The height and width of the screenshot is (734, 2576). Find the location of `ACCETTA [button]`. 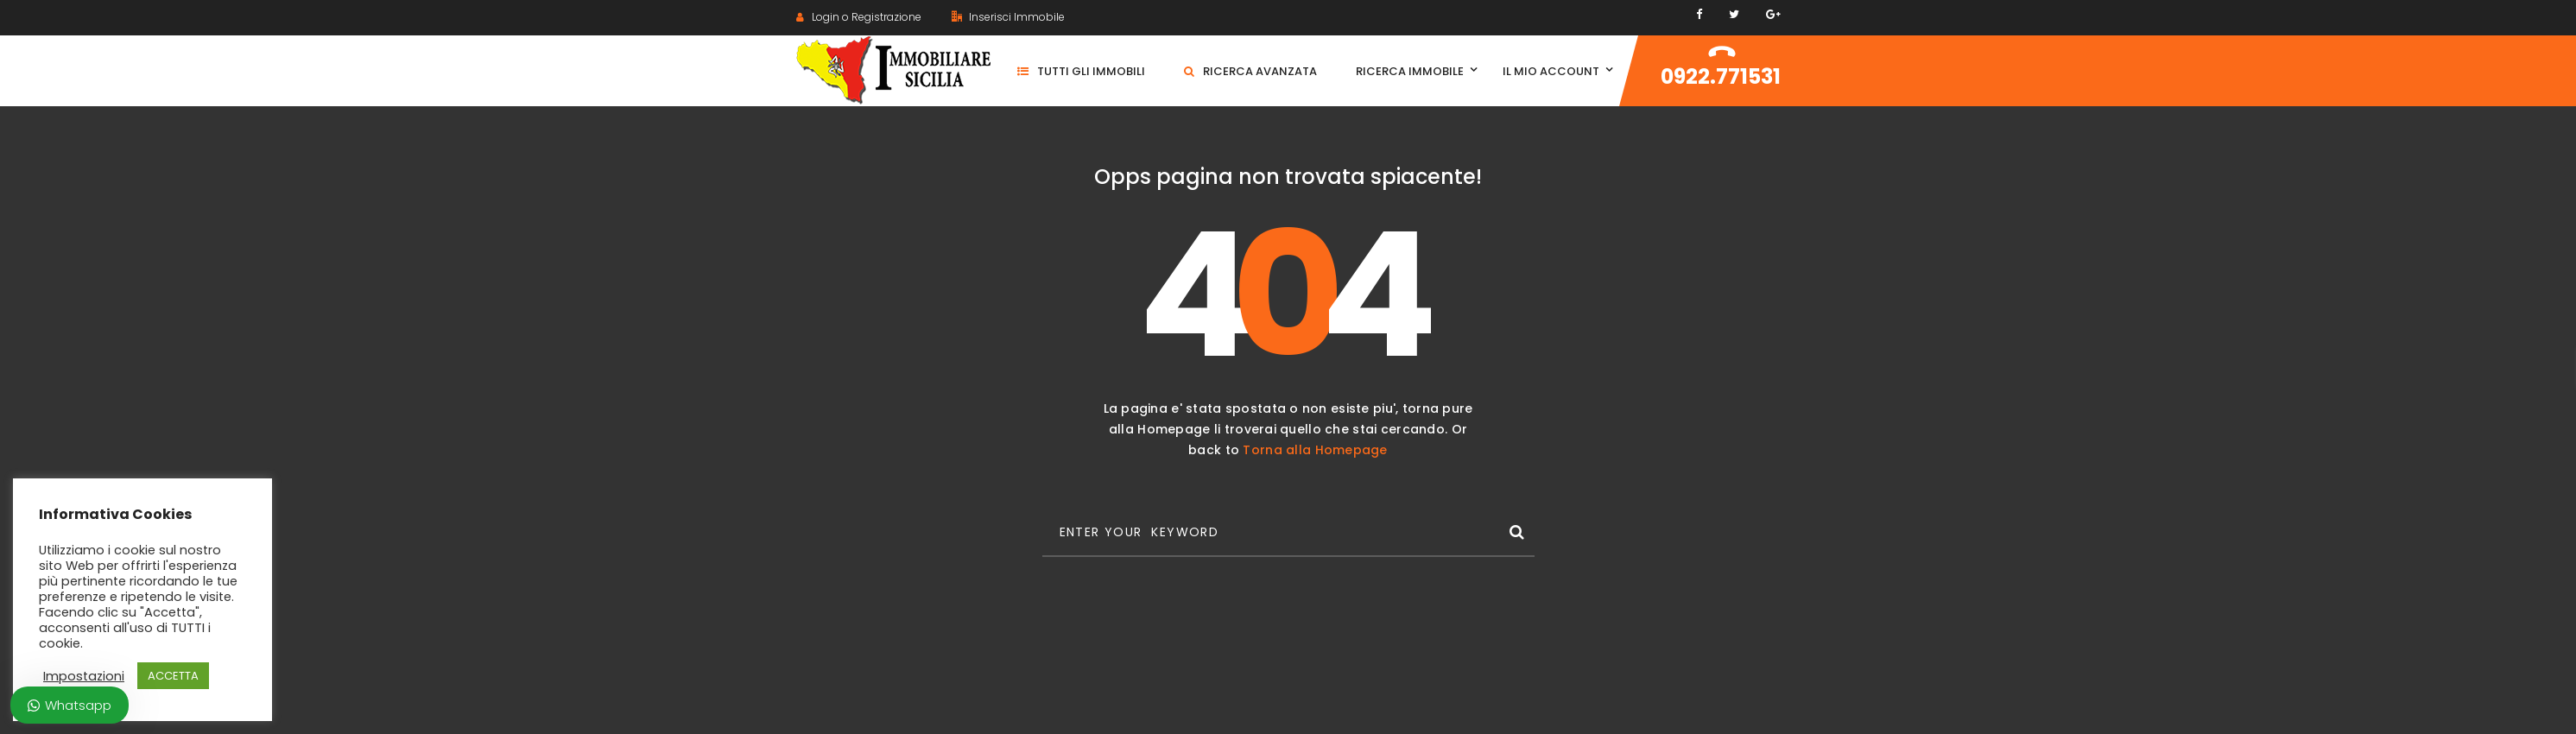

ACCETTA [button] is located at coordinates (173, 676).